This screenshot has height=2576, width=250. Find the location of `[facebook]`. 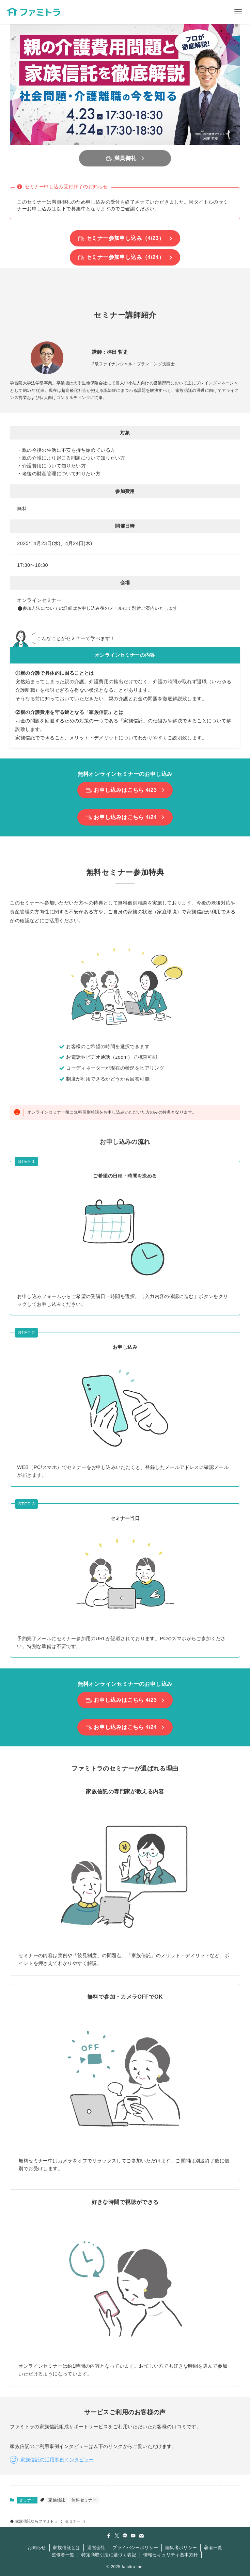

[facebook] is located at coordinates (109, 2536).